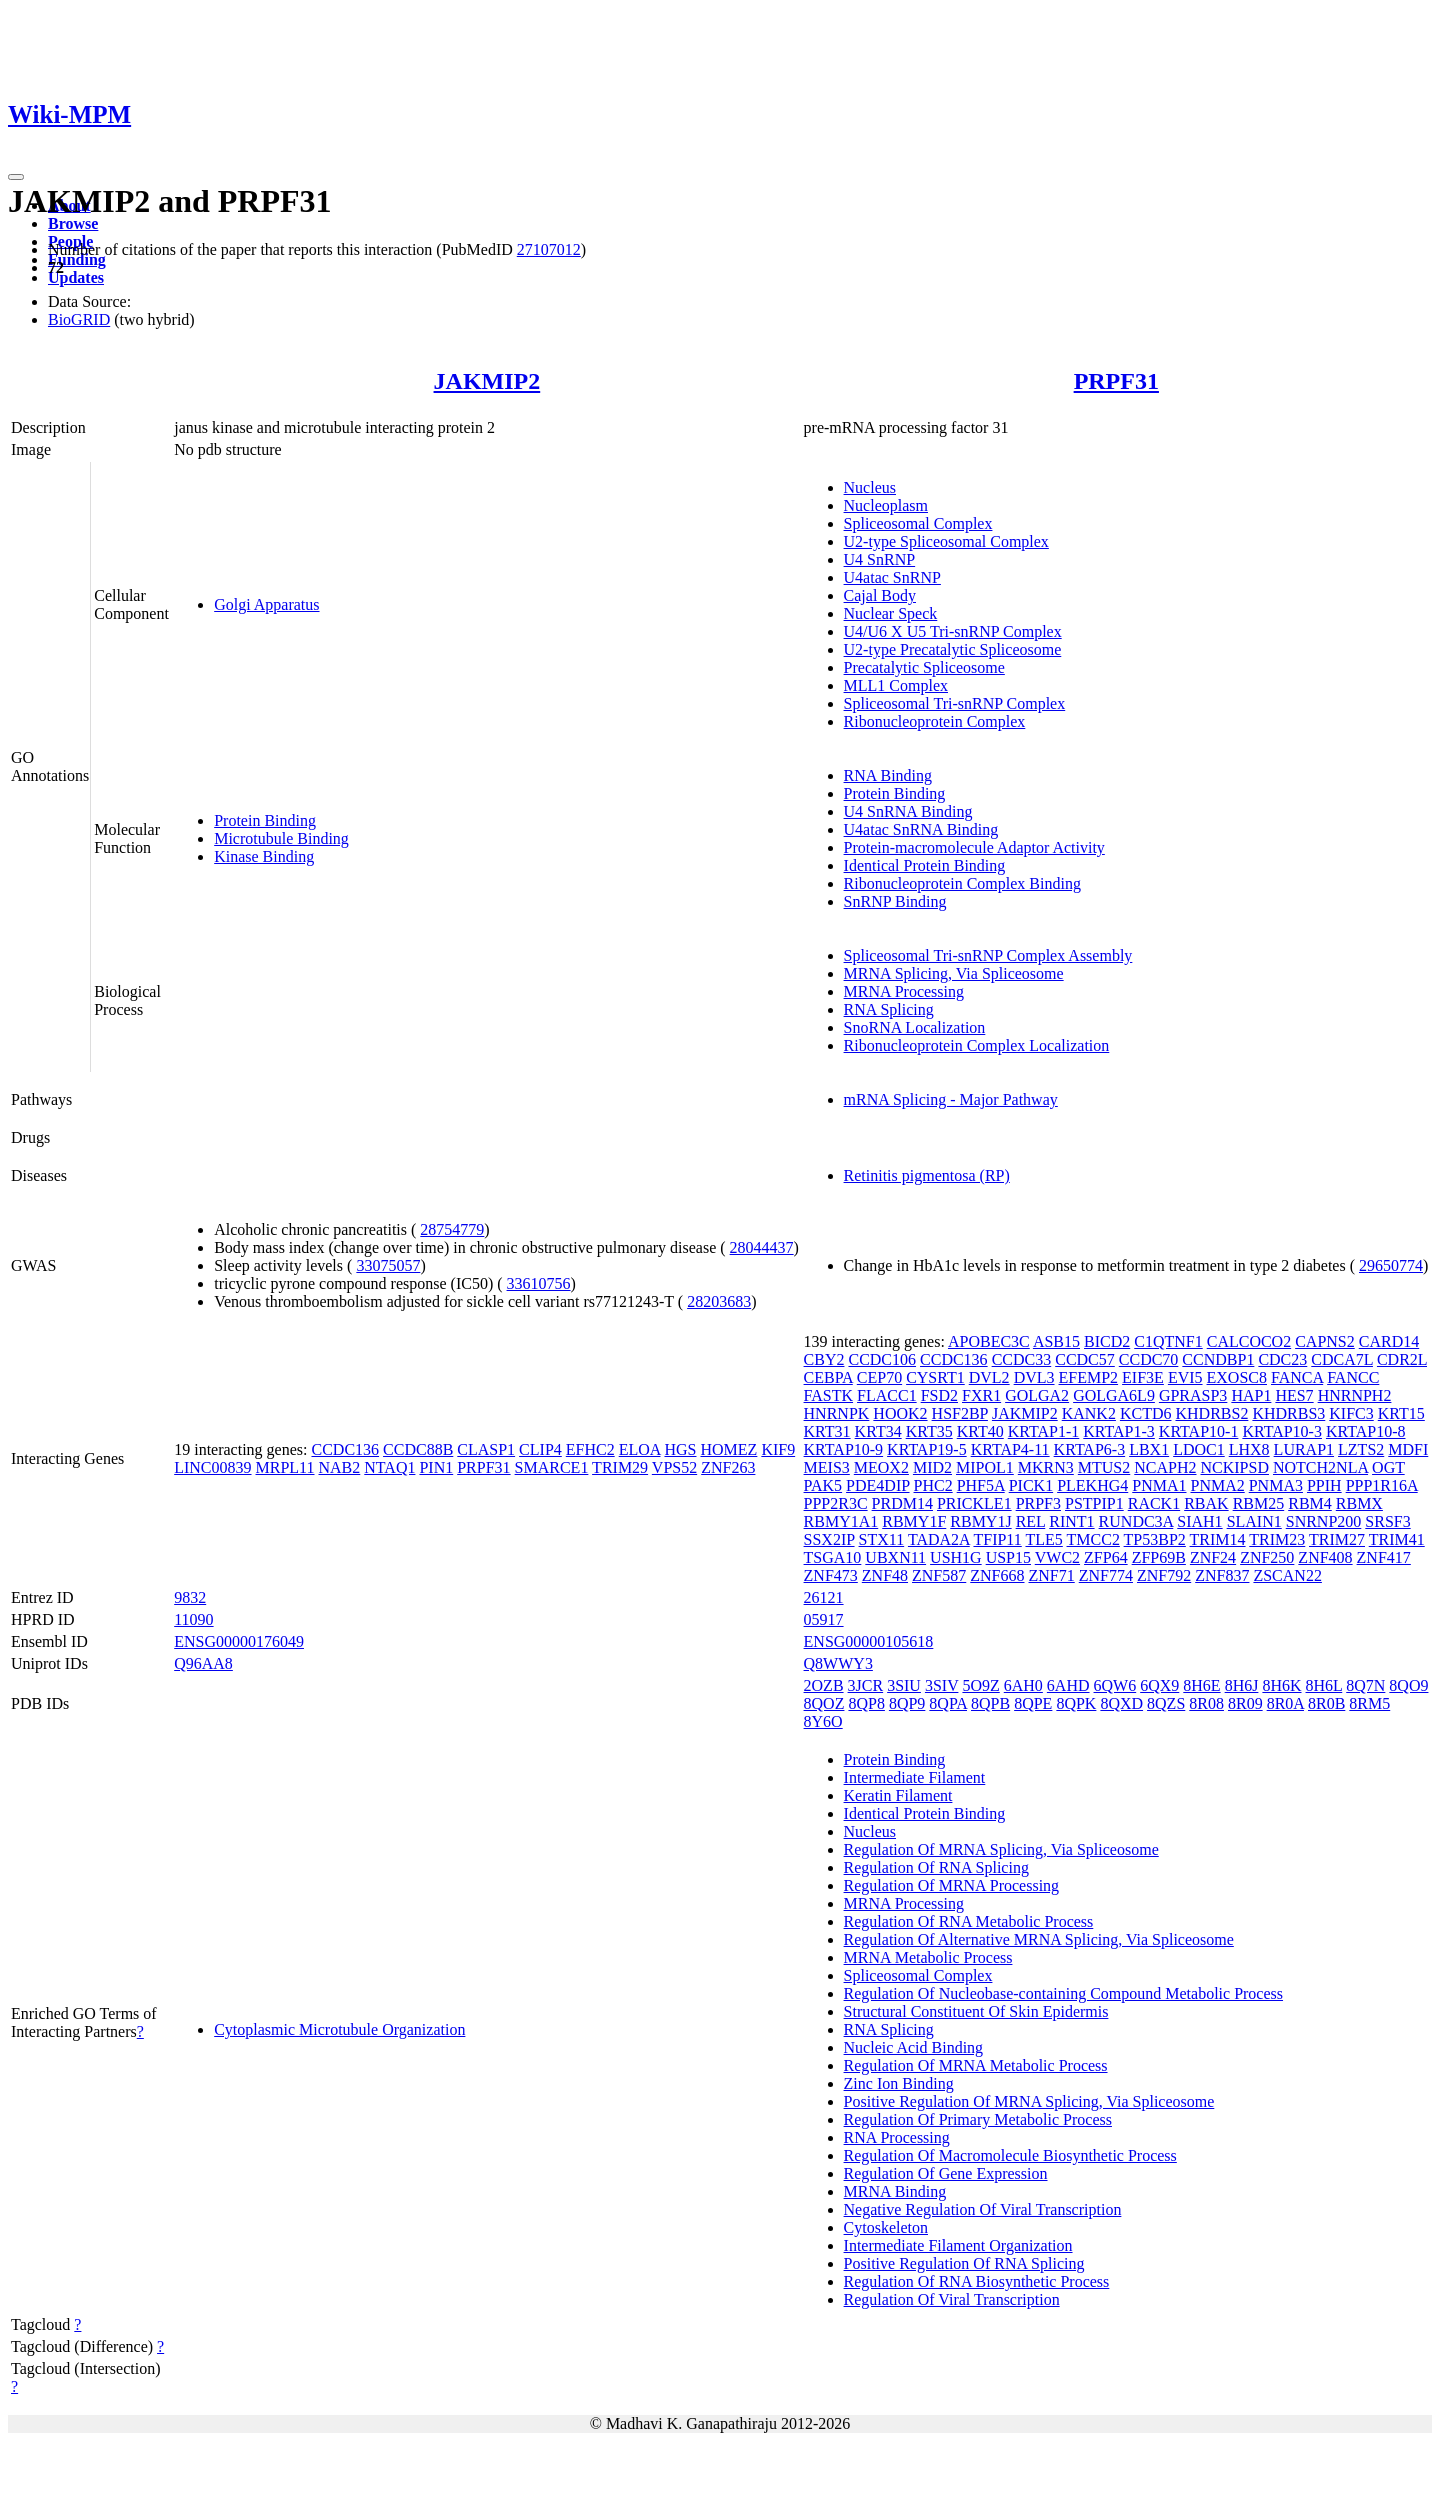 This screenshot has height=2497, width=1440. I want to click on STX11, so click(882, 1539).